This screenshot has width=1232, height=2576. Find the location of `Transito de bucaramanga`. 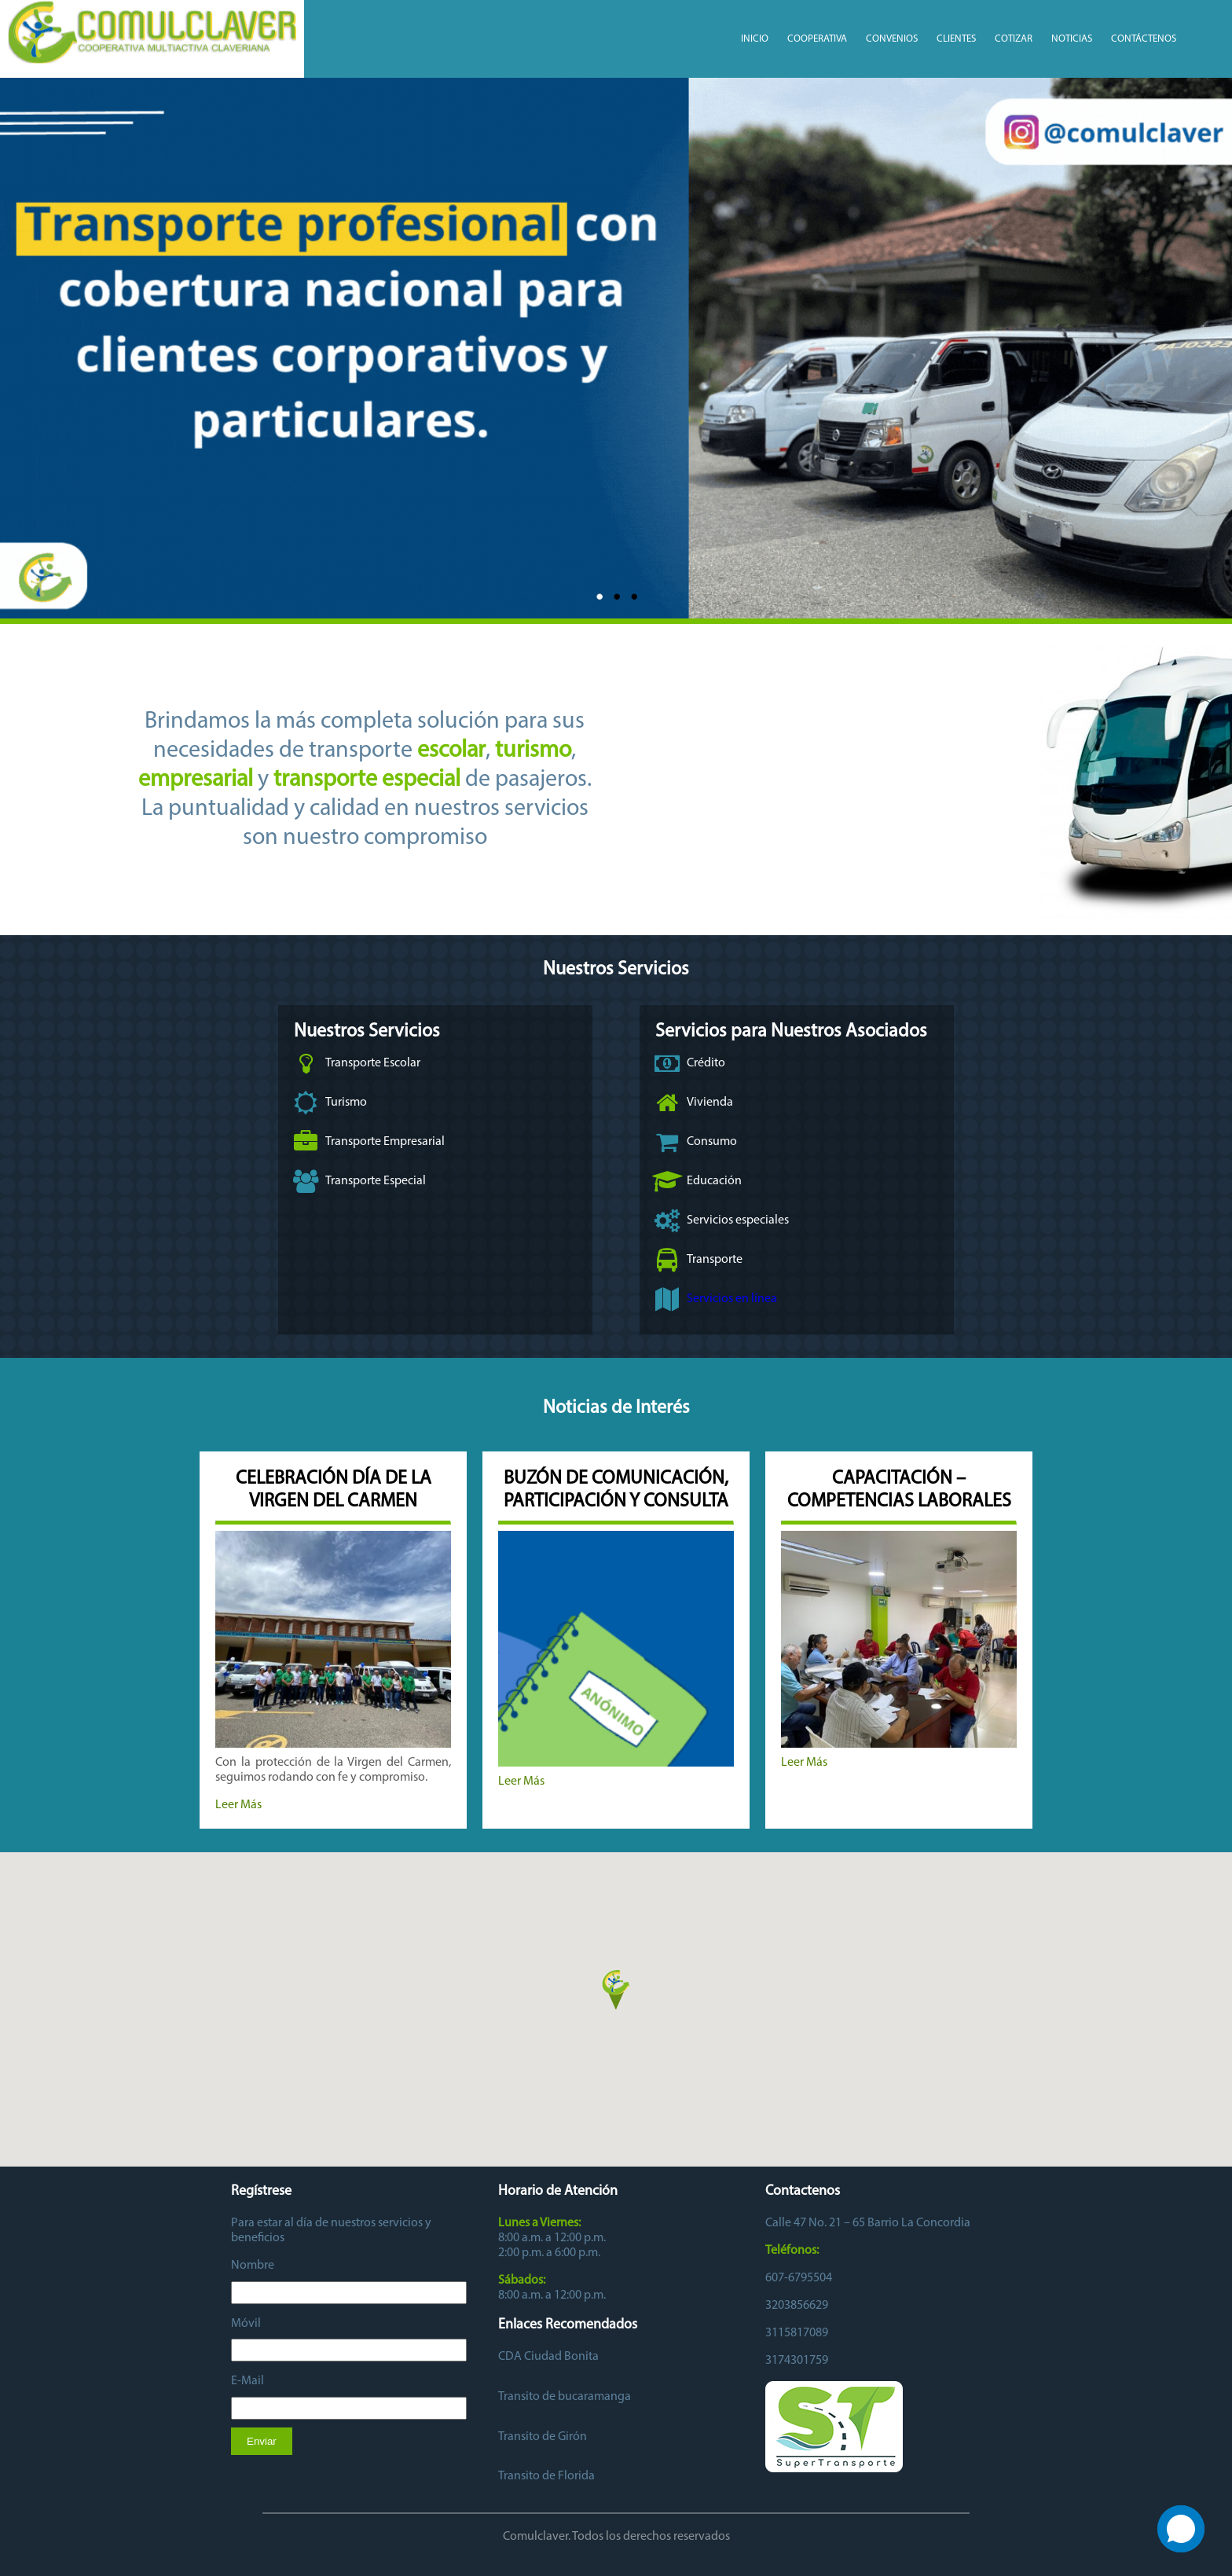

Transito de bucaramanga is located at coordinates (564, 2397).